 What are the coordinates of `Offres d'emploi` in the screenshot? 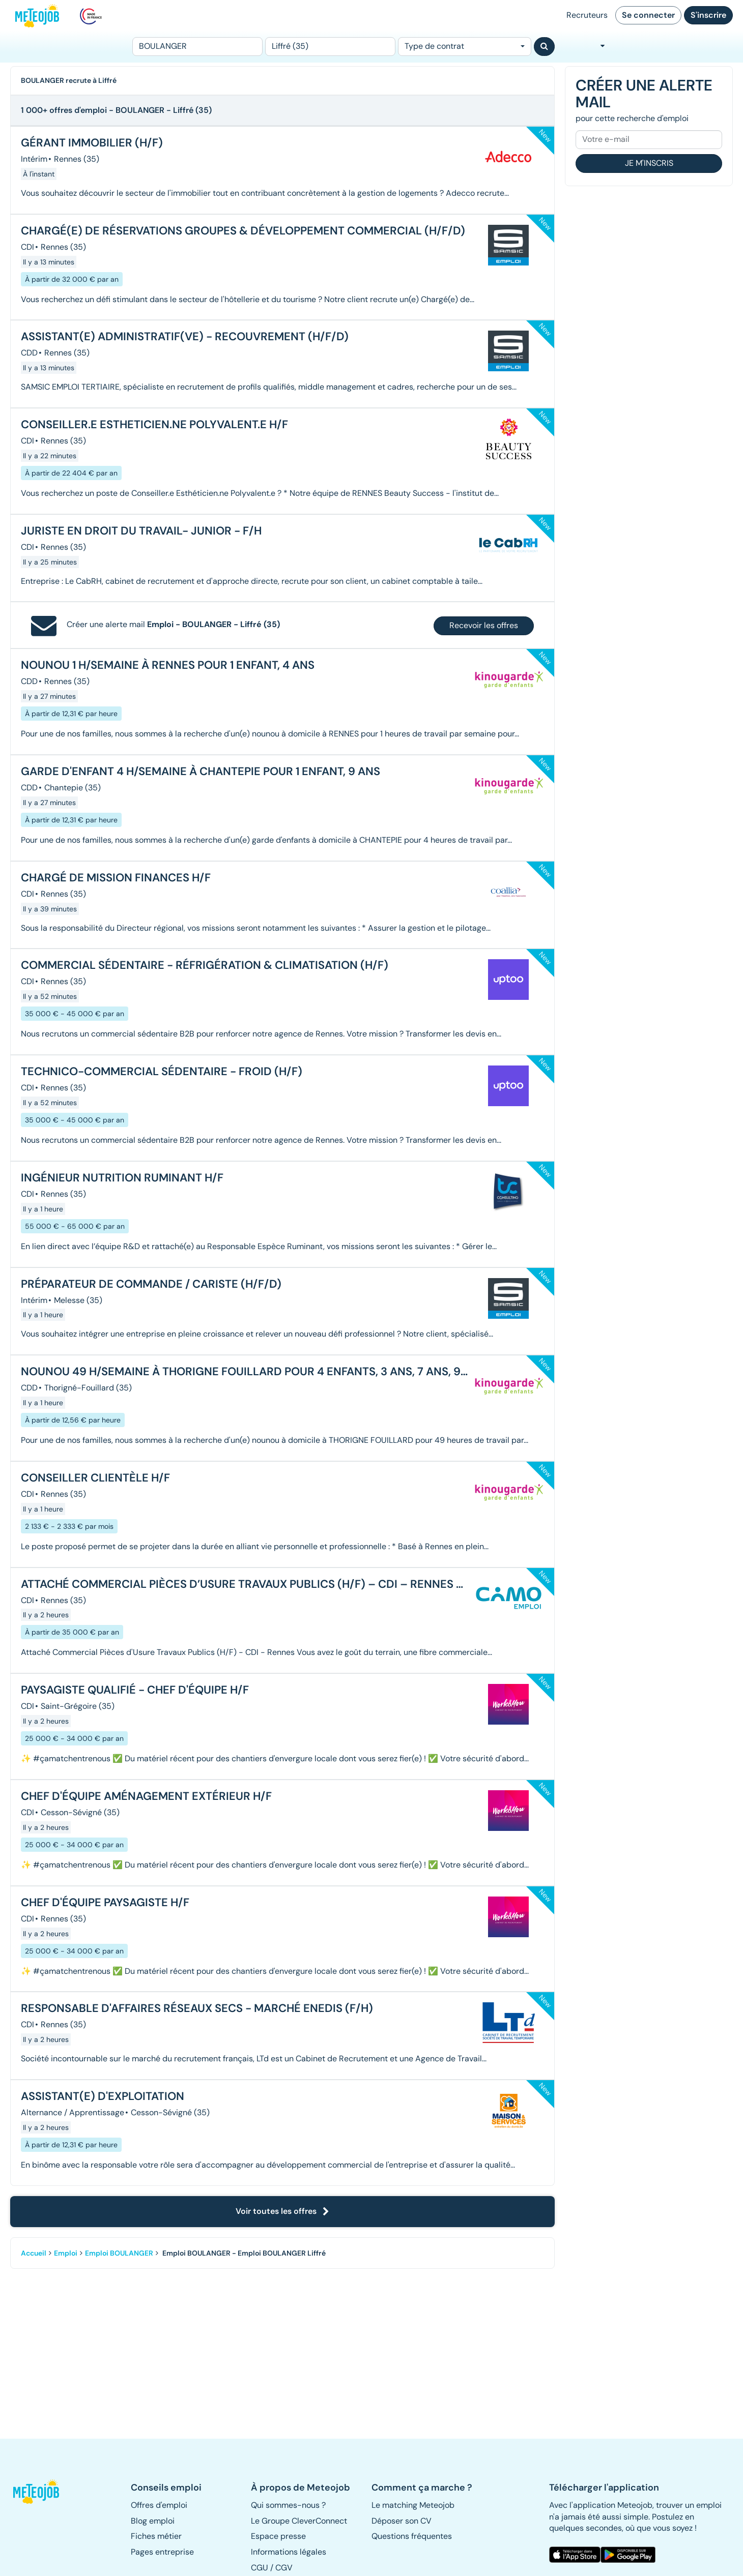 It's located at (159, 2505).